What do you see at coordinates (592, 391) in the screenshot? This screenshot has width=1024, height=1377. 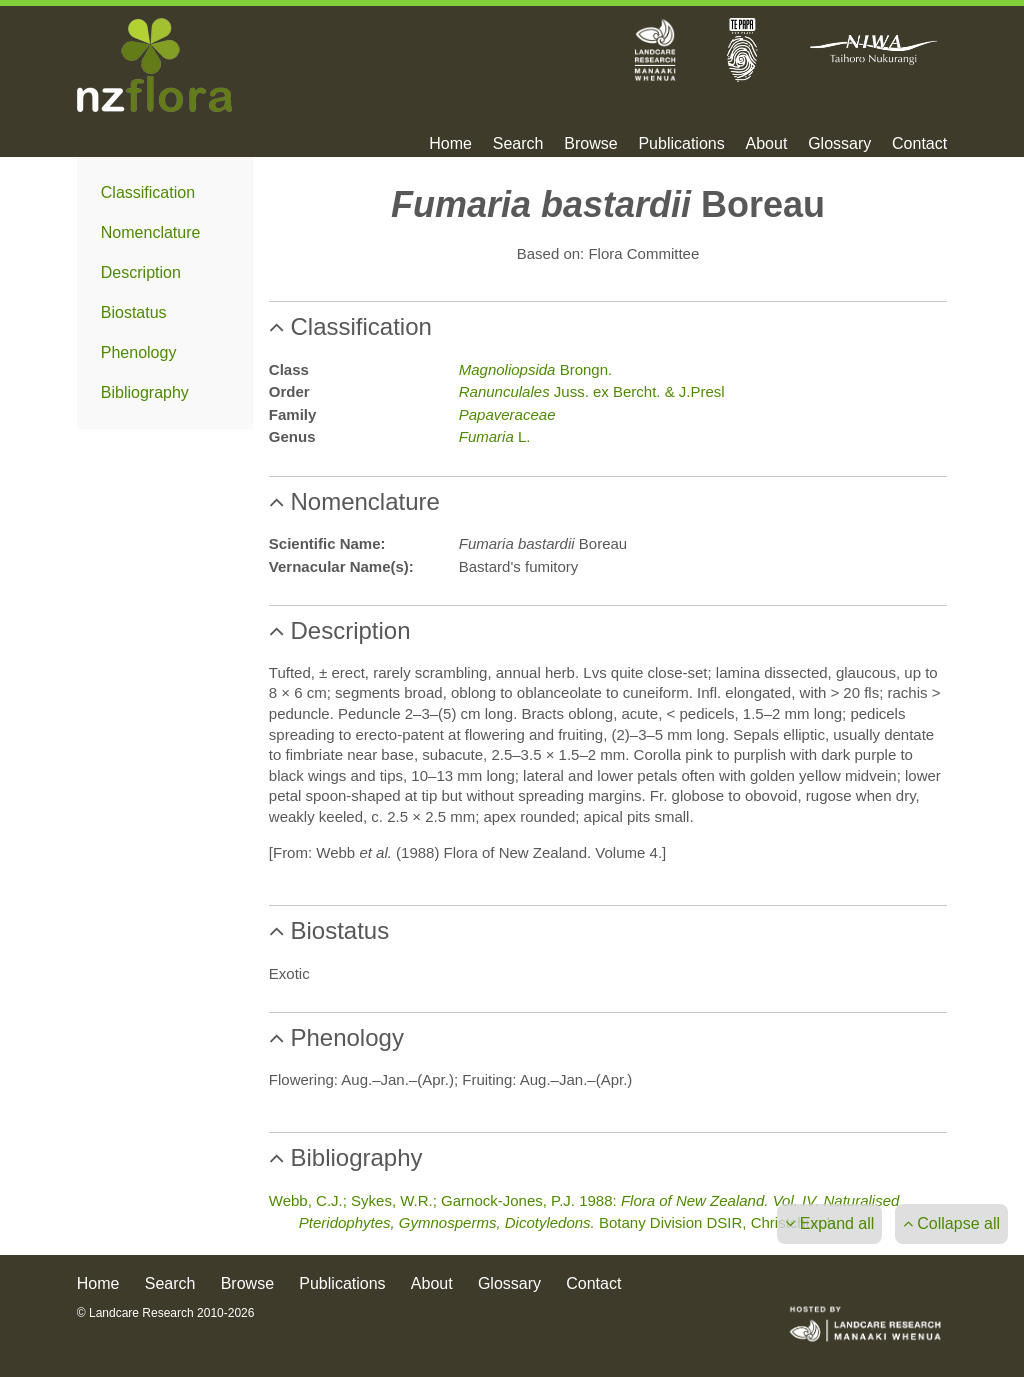 I see `Juss. ex Bercht. & J.Presl` at bounding box center [592, 391].